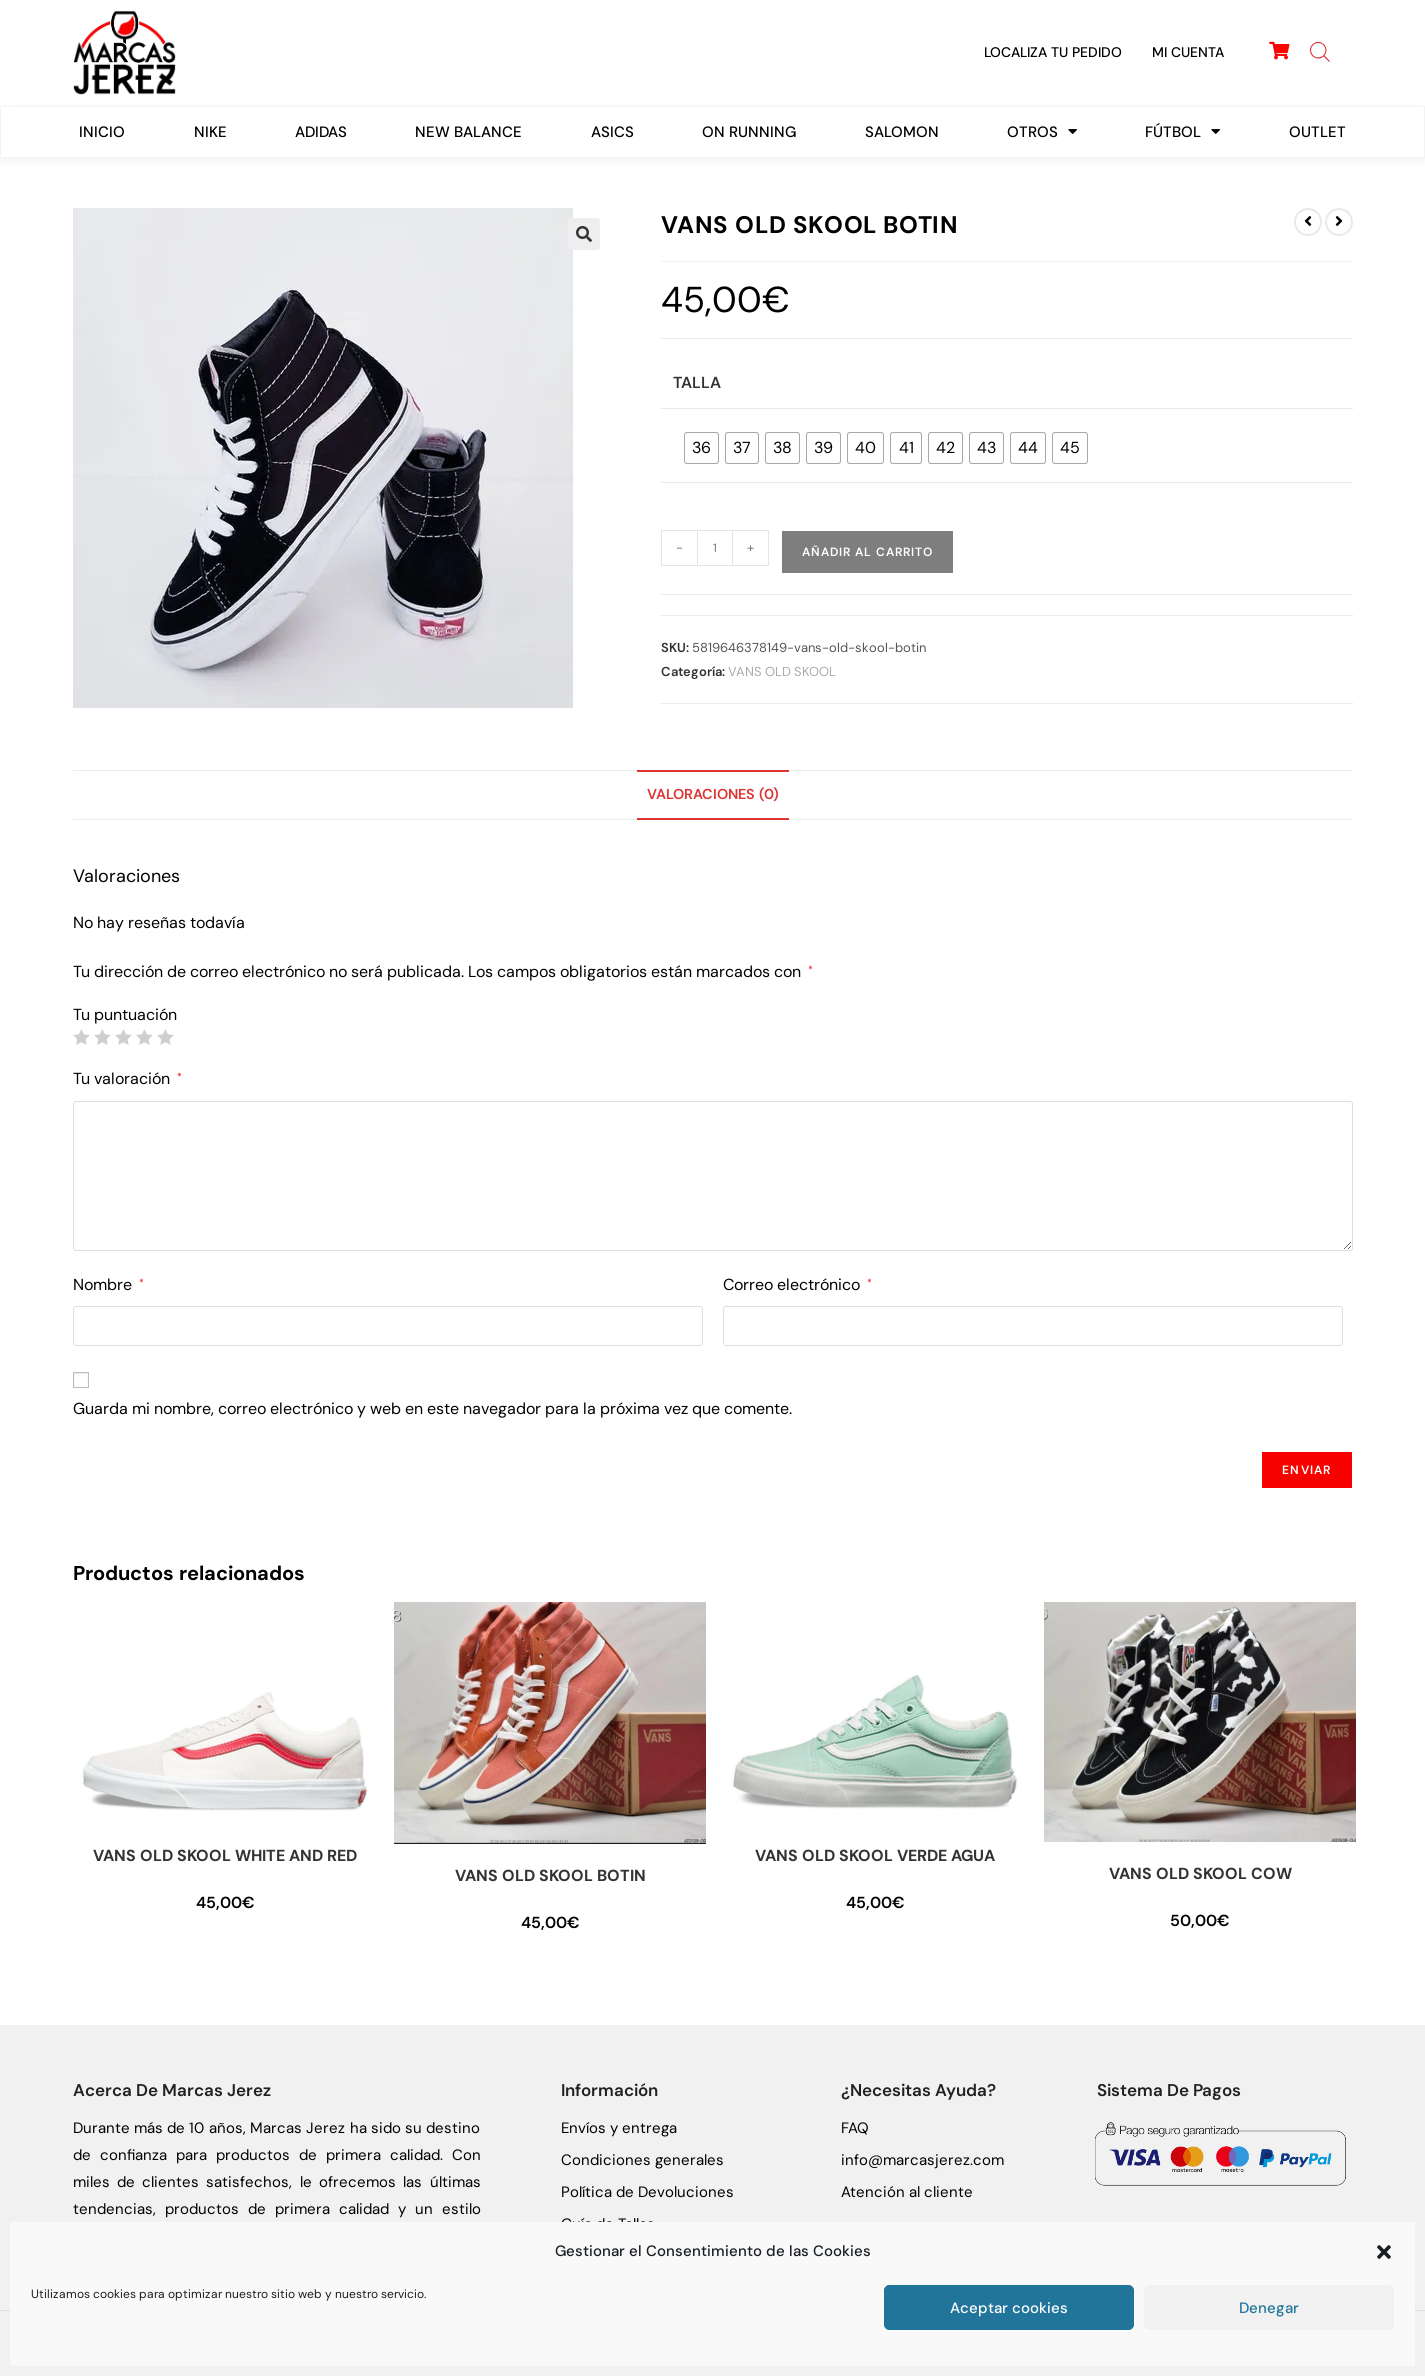 The width and height of the screenshot is (1425, 2376). Describe the element at coordinates (125, 1015) in the screenshot. I see `Tu puntuación` at that location.